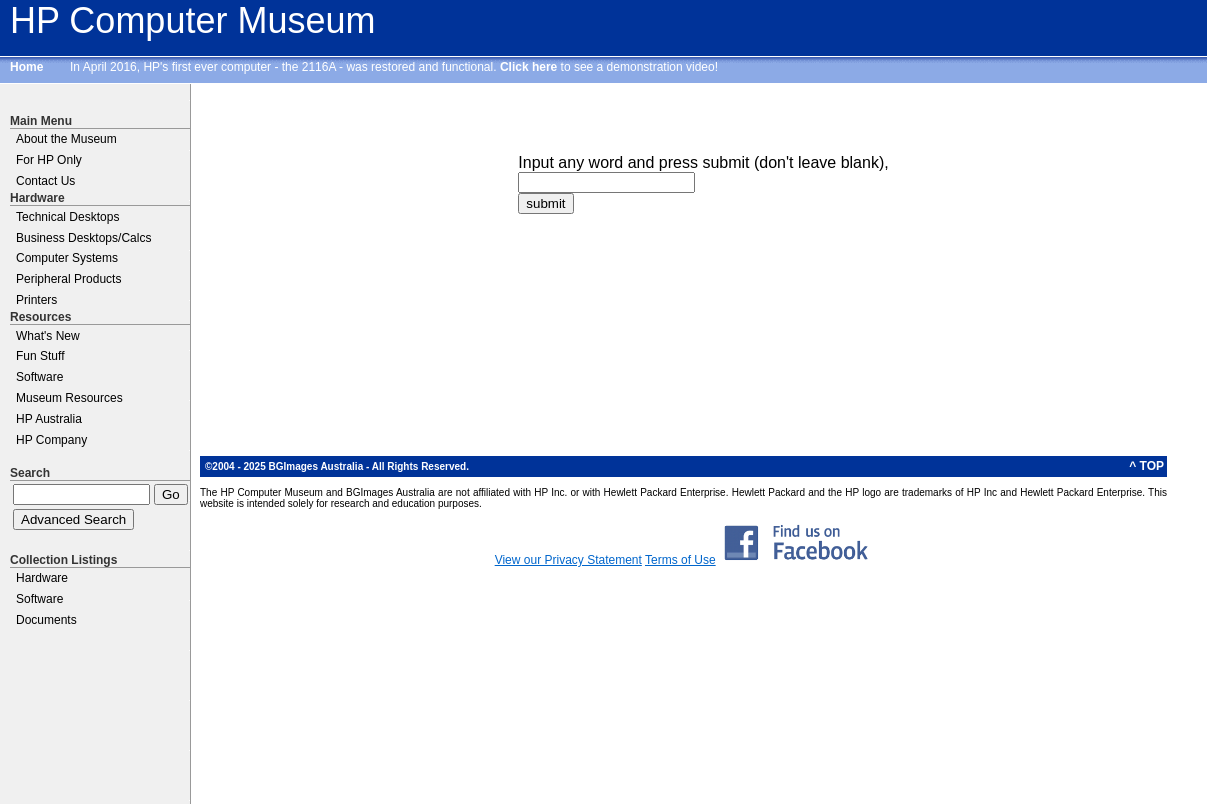  Describe the element at coordinates (42, 578) in the screenshot. I see `Hardware` at that location.